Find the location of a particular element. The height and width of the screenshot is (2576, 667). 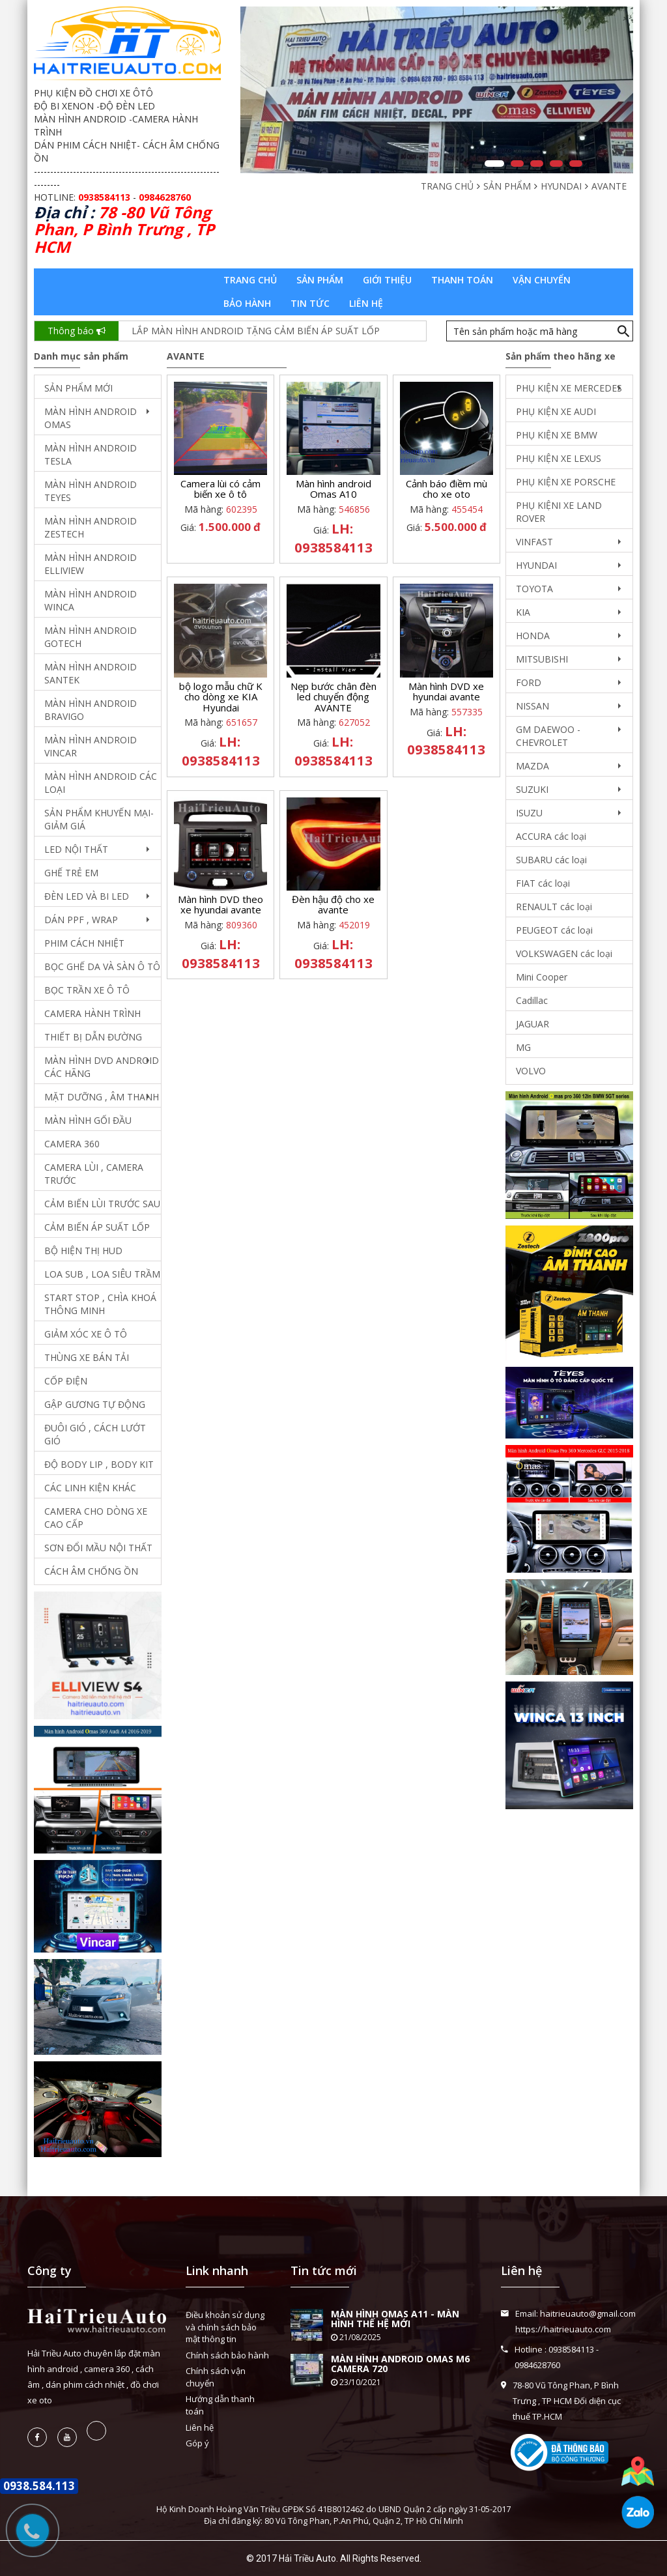

BỘ HIỆN THỊ HUD is located at coordinates (83, 1250).